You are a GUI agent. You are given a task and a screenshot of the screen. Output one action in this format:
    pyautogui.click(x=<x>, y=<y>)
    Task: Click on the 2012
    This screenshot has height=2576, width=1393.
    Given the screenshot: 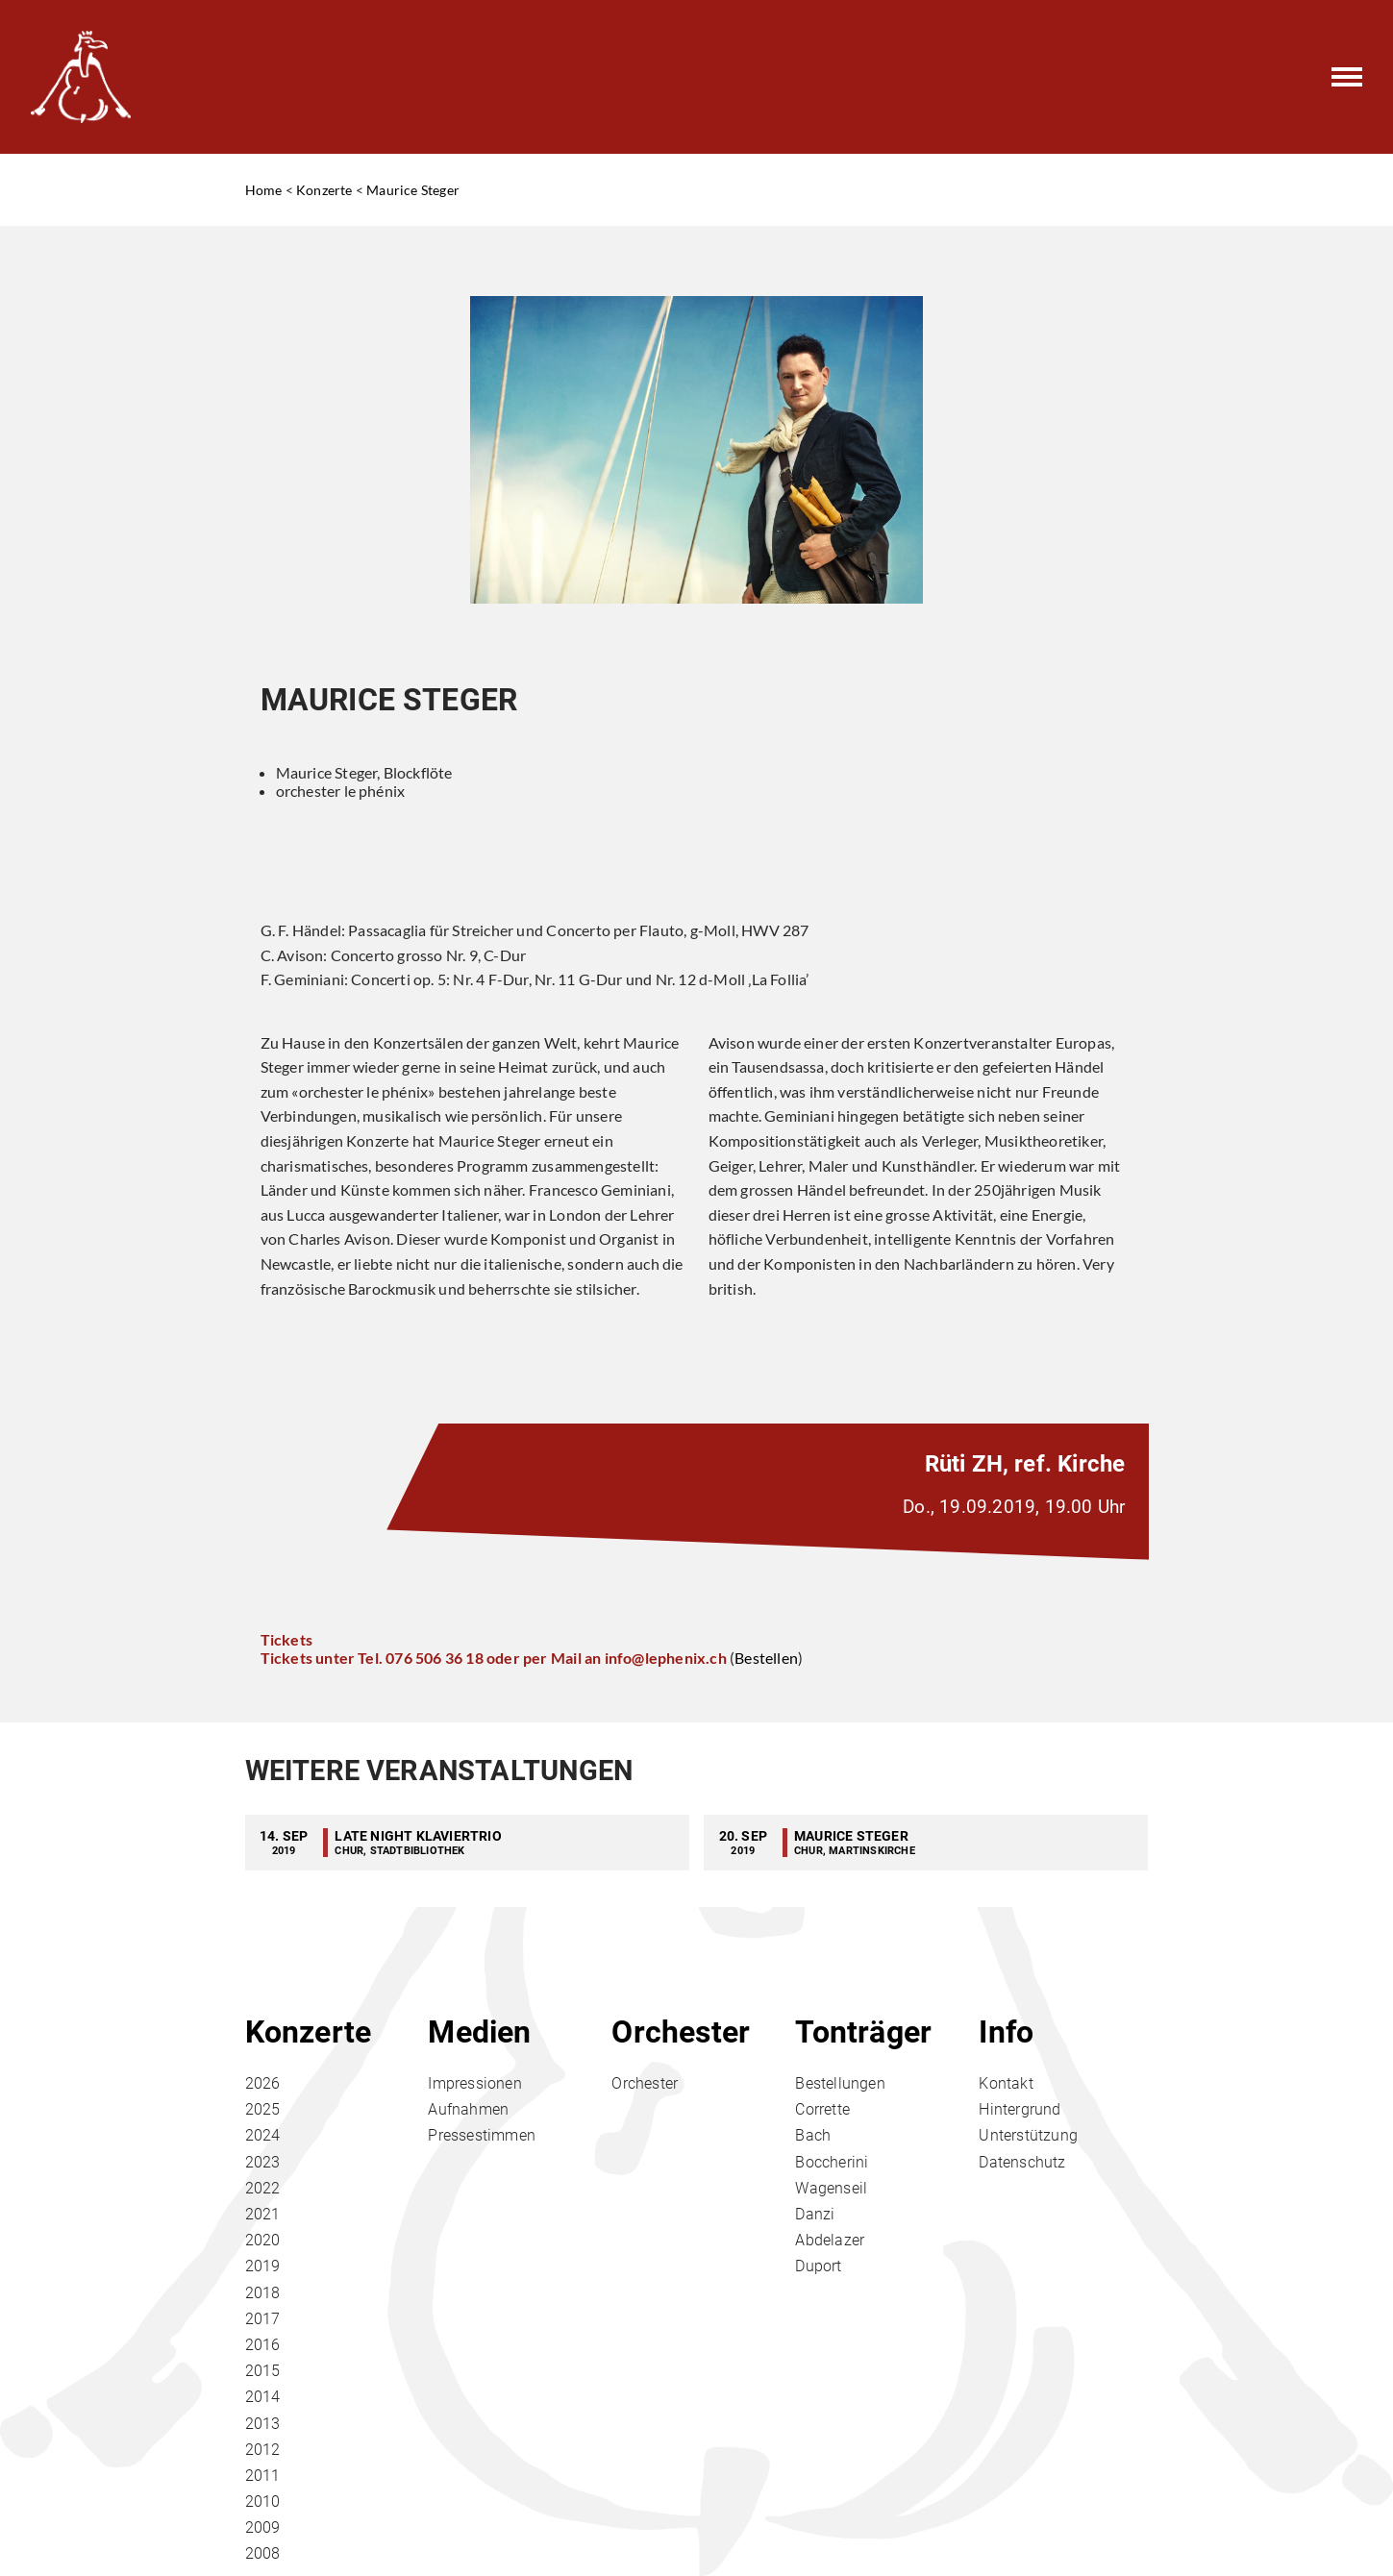 What is the action you would take?
    pyautogui.click(x=263, y=2449)
    